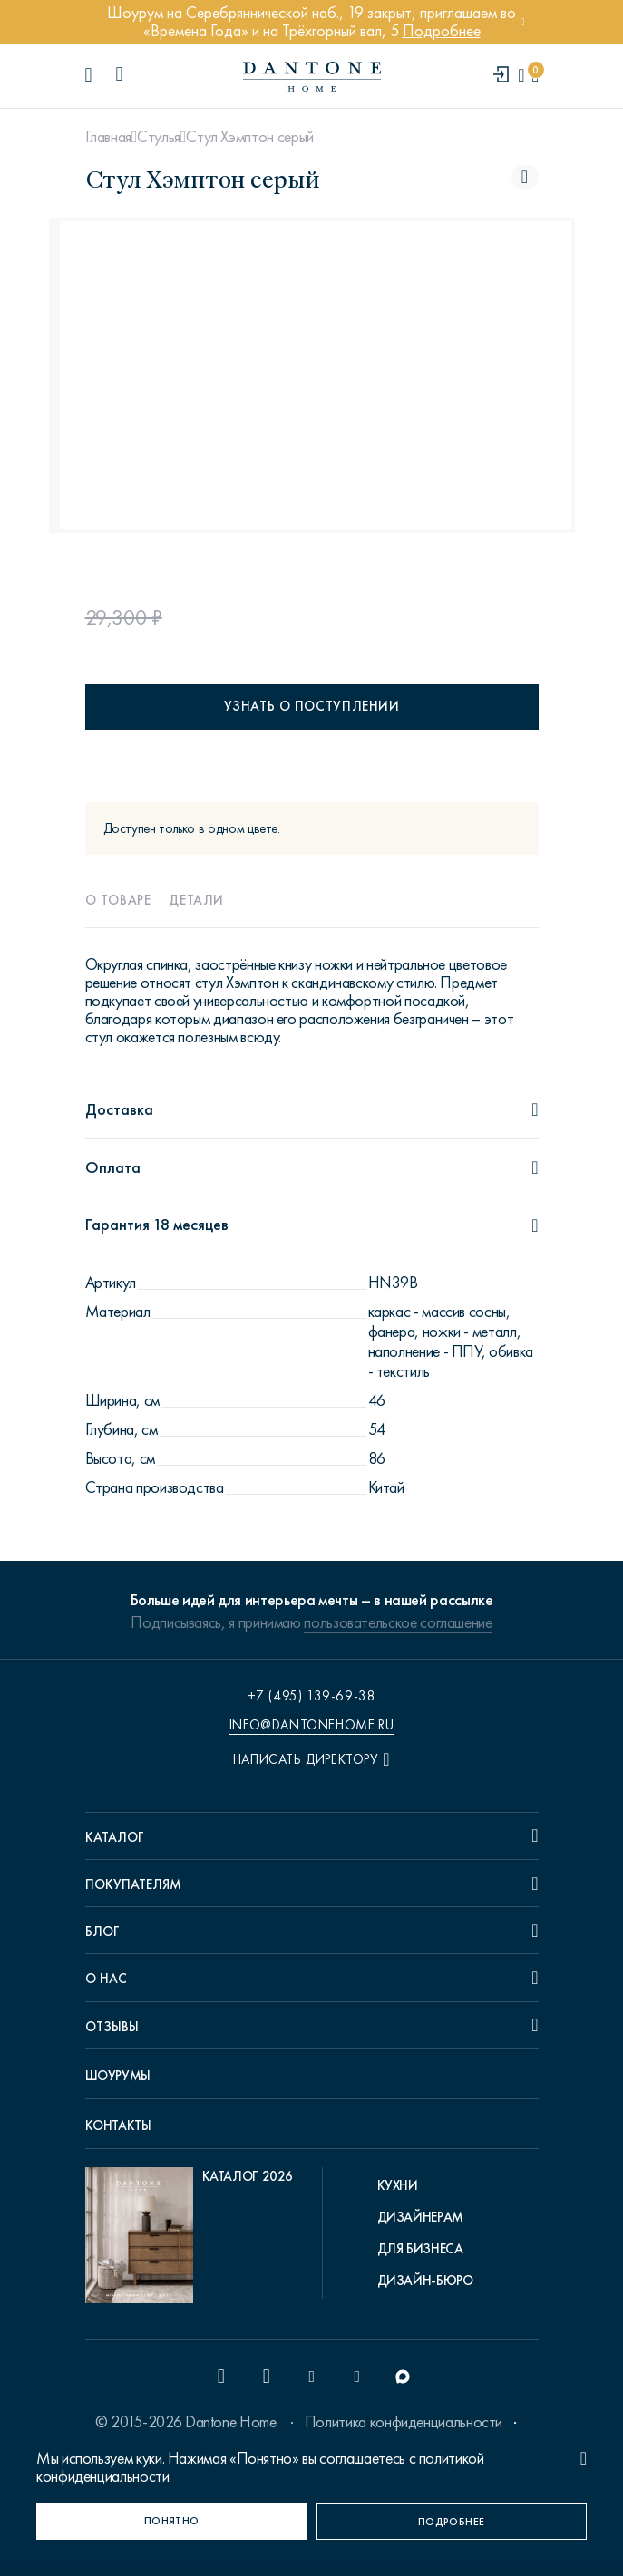 The width and height of the screenshot is (623, 2576). What do you see at coordinates (114, 1837) in the screenshot?
I see `Каталог` at bounding box center [114, 1837].